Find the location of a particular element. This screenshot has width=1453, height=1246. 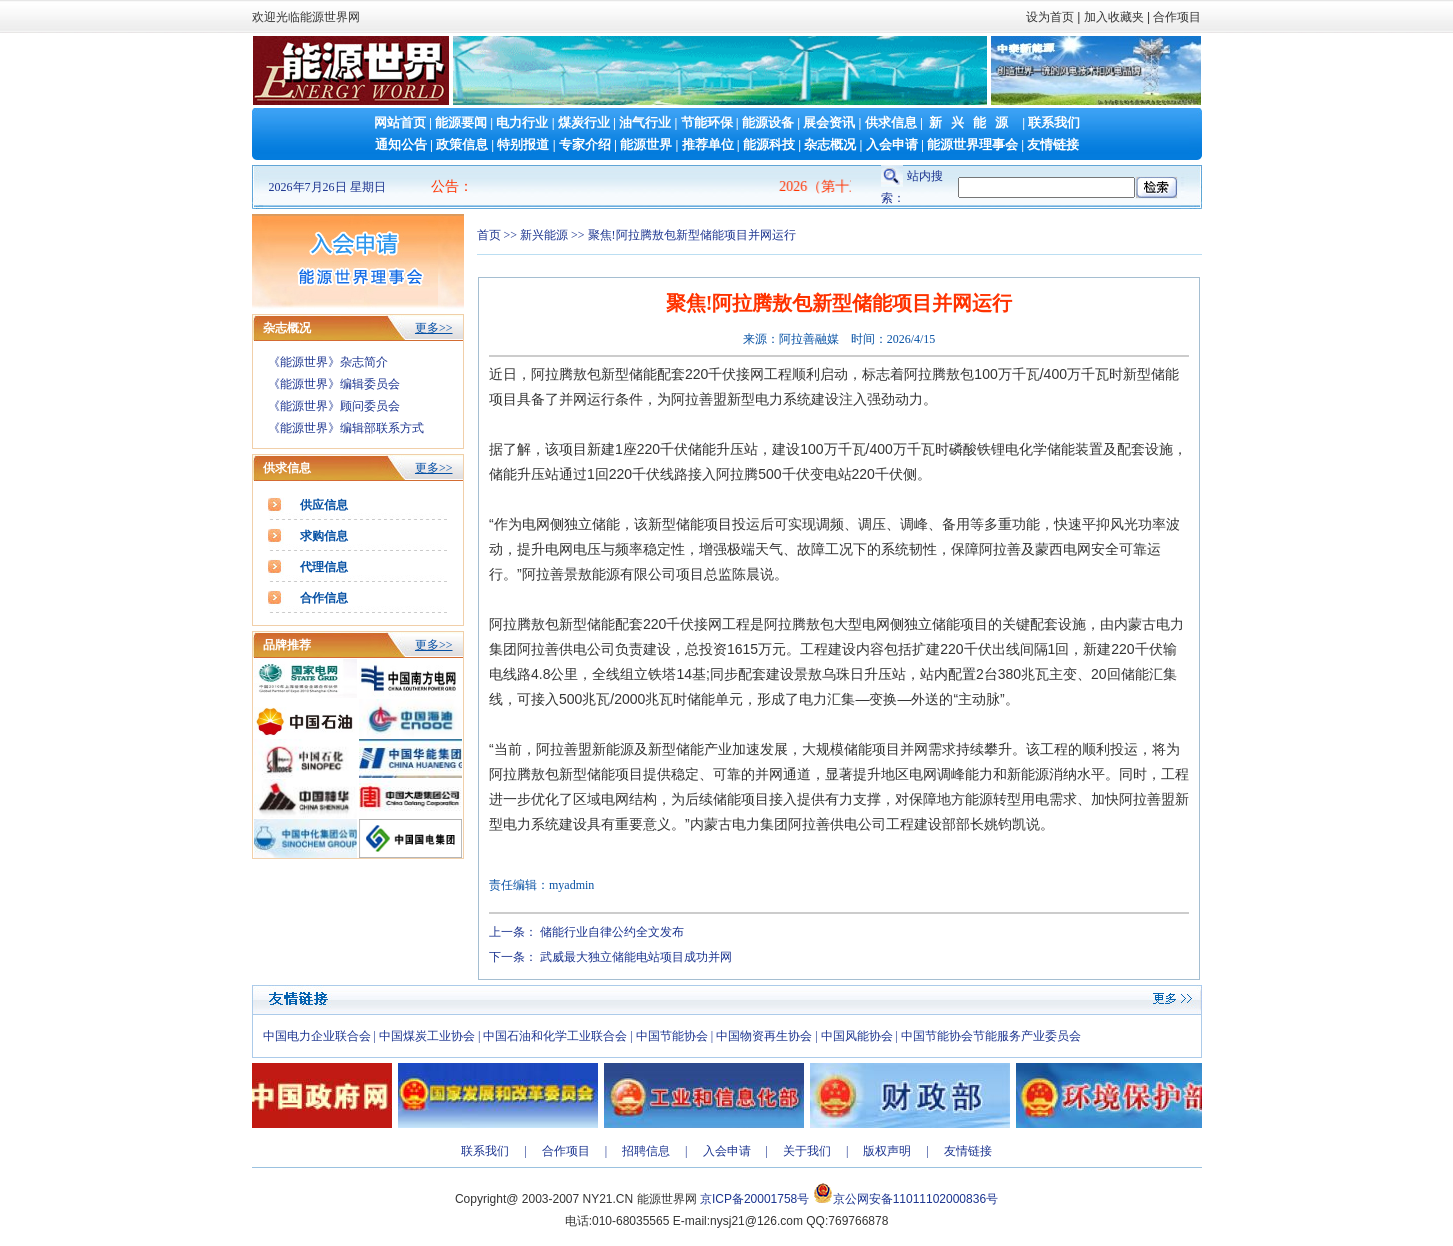

合作信息 is located at coordinates (324, 598).